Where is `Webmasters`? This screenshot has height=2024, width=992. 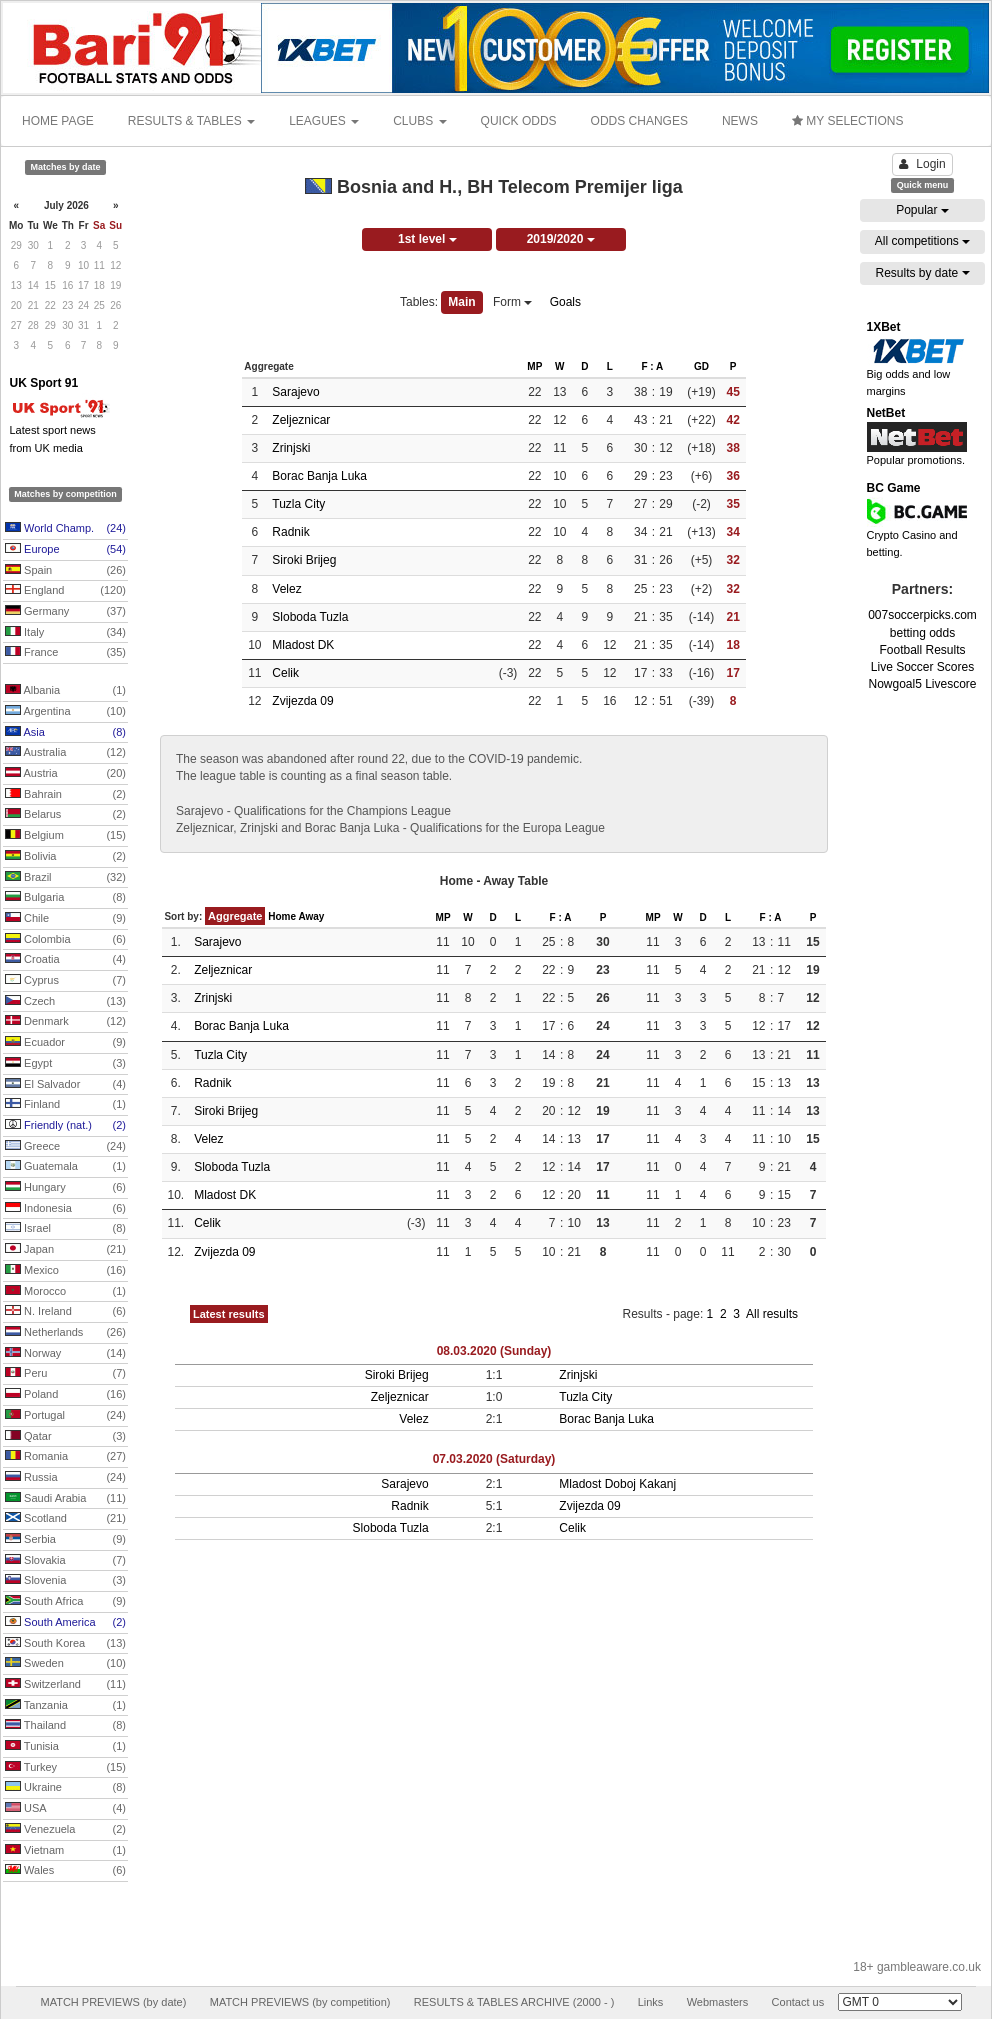
Webmasters is located at coordinates (718, 2002).